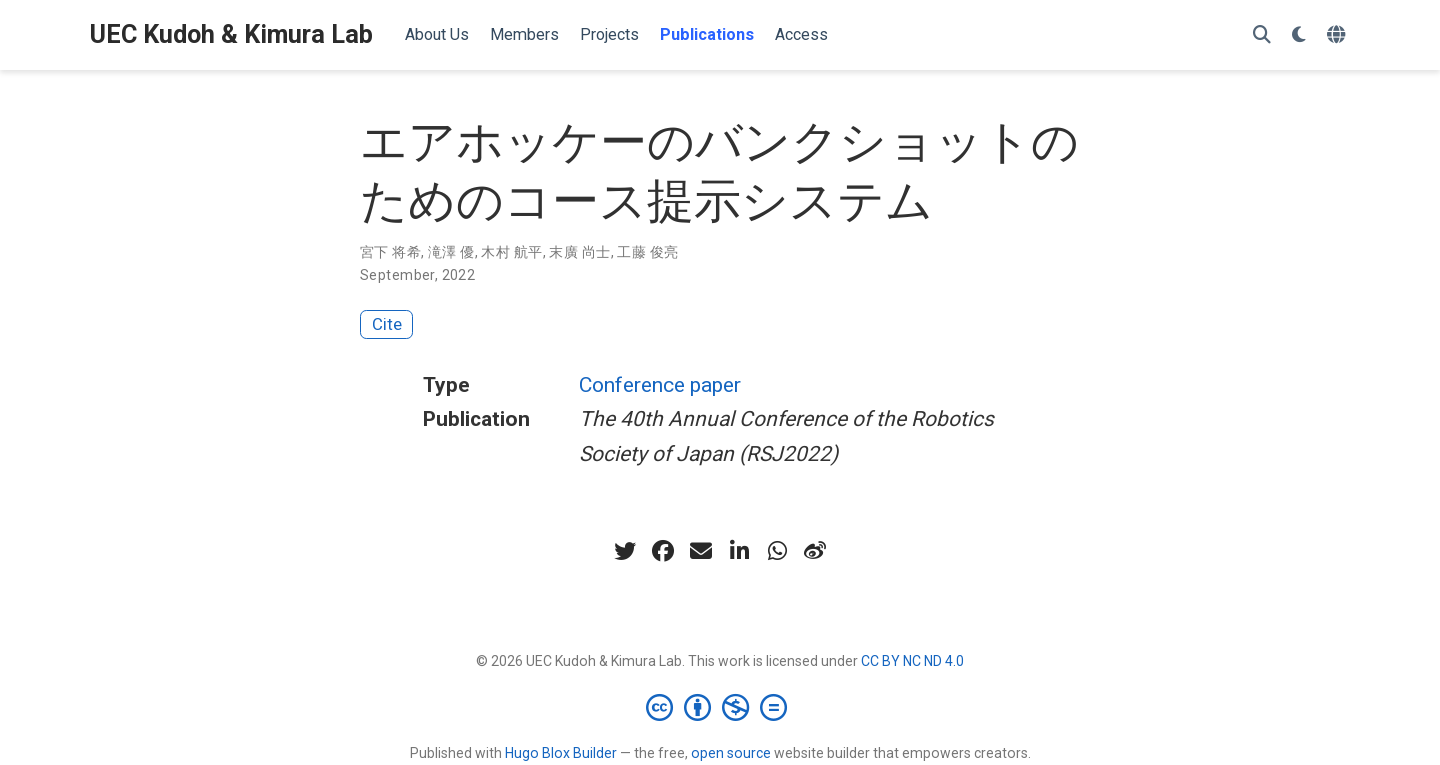 The height and width of the screenshot is (765, 1440). Describe the element at coordinates (663, 551) in the screenshot. I see `[facebook]` at that location.